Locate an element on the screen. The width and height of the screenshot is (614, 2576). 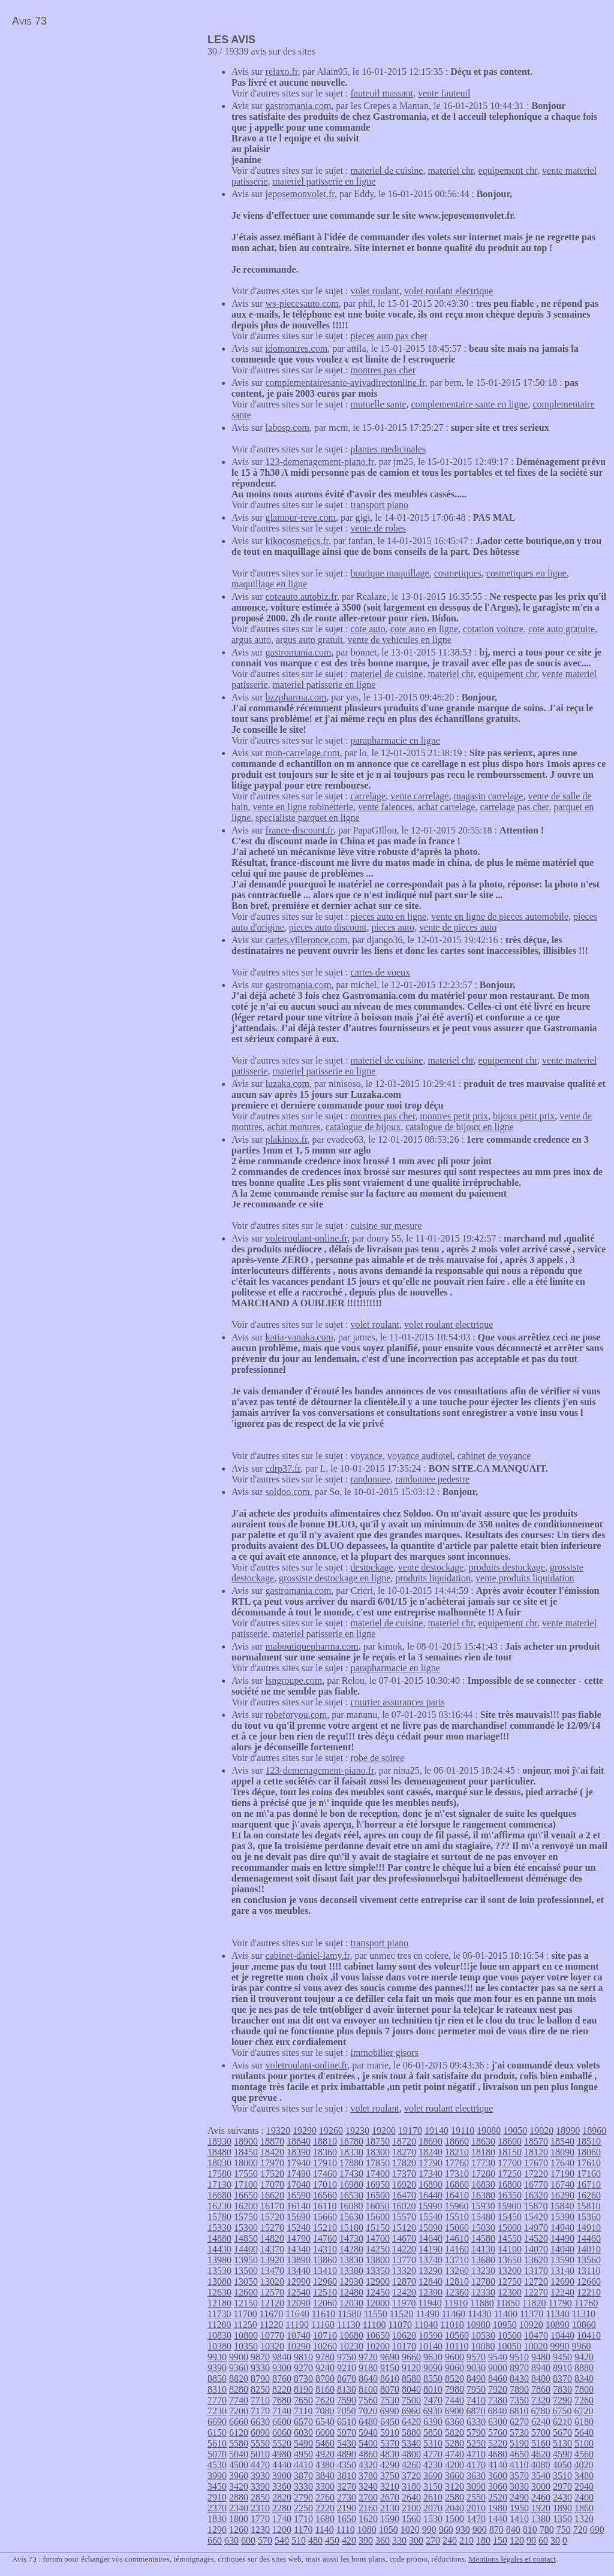
Avis 73 is located at coordinates (29, 21).